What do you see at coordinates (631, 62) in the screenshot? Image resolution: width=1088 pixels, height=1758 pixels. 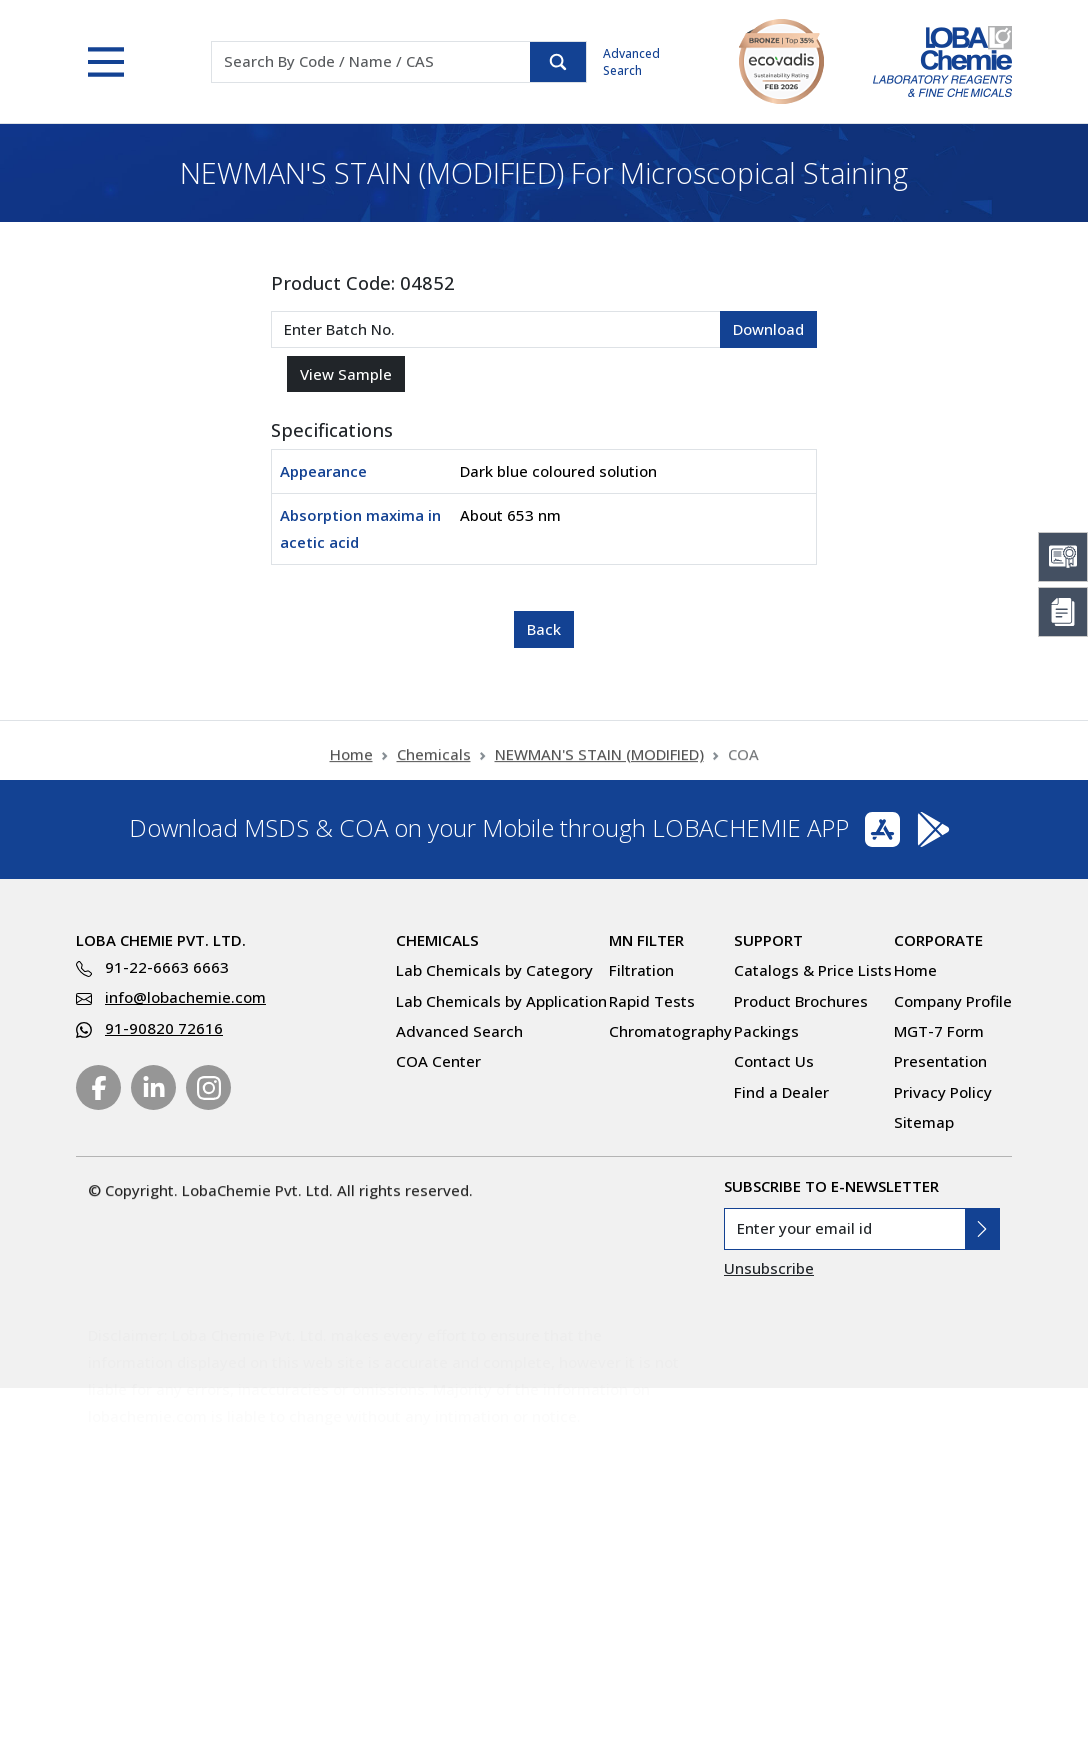 I see `Advanced Search` at bounding box center [631, 62].